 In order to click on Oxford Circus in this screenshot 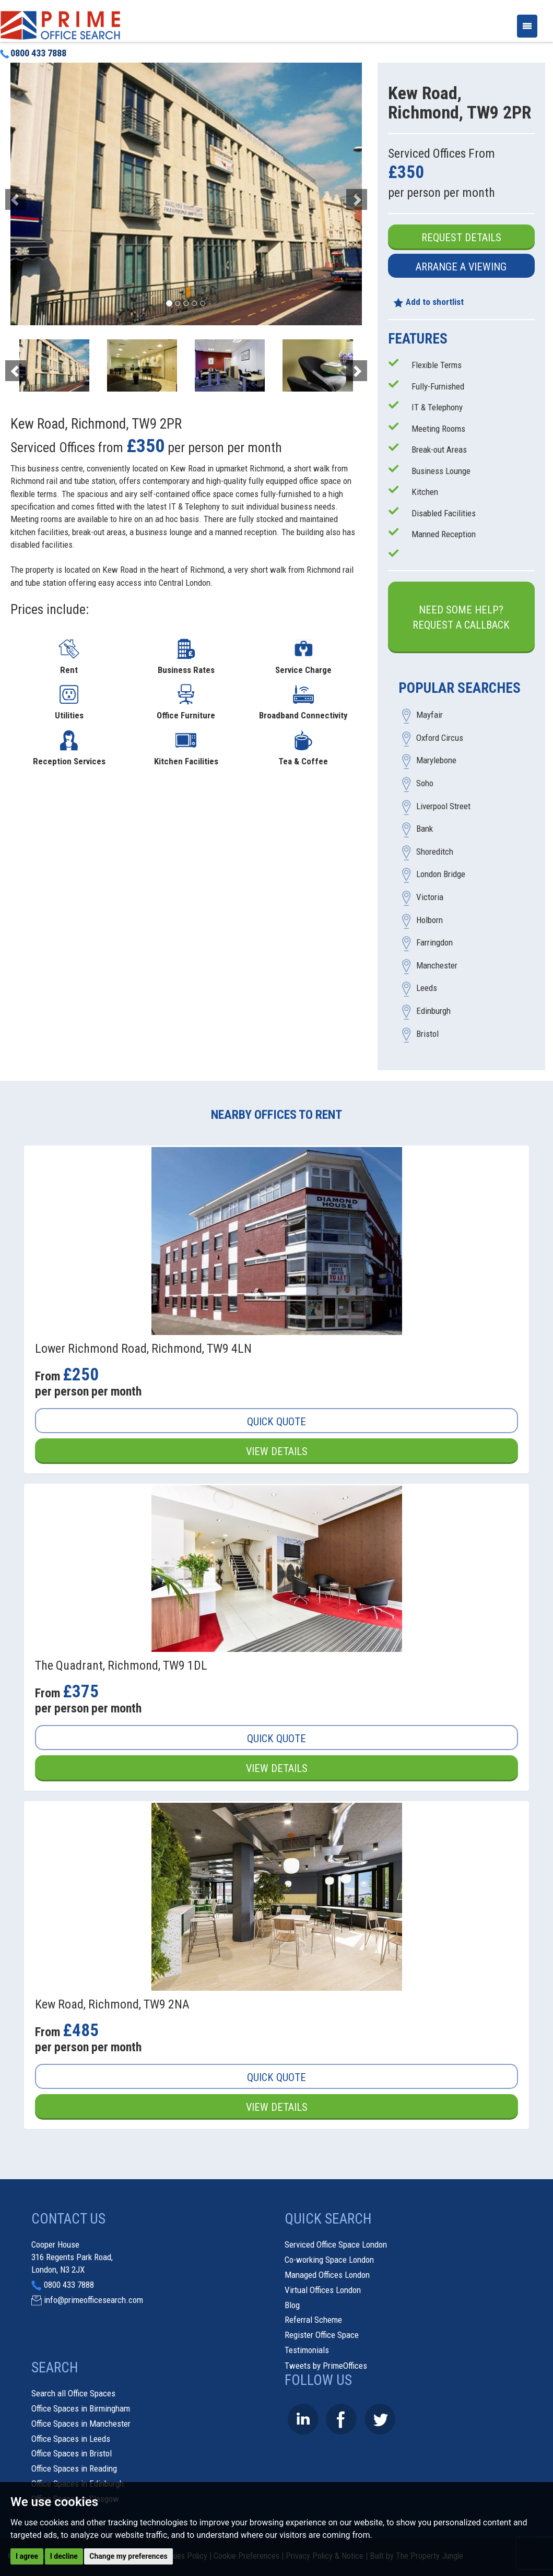, I will do `click(439, 737)`.